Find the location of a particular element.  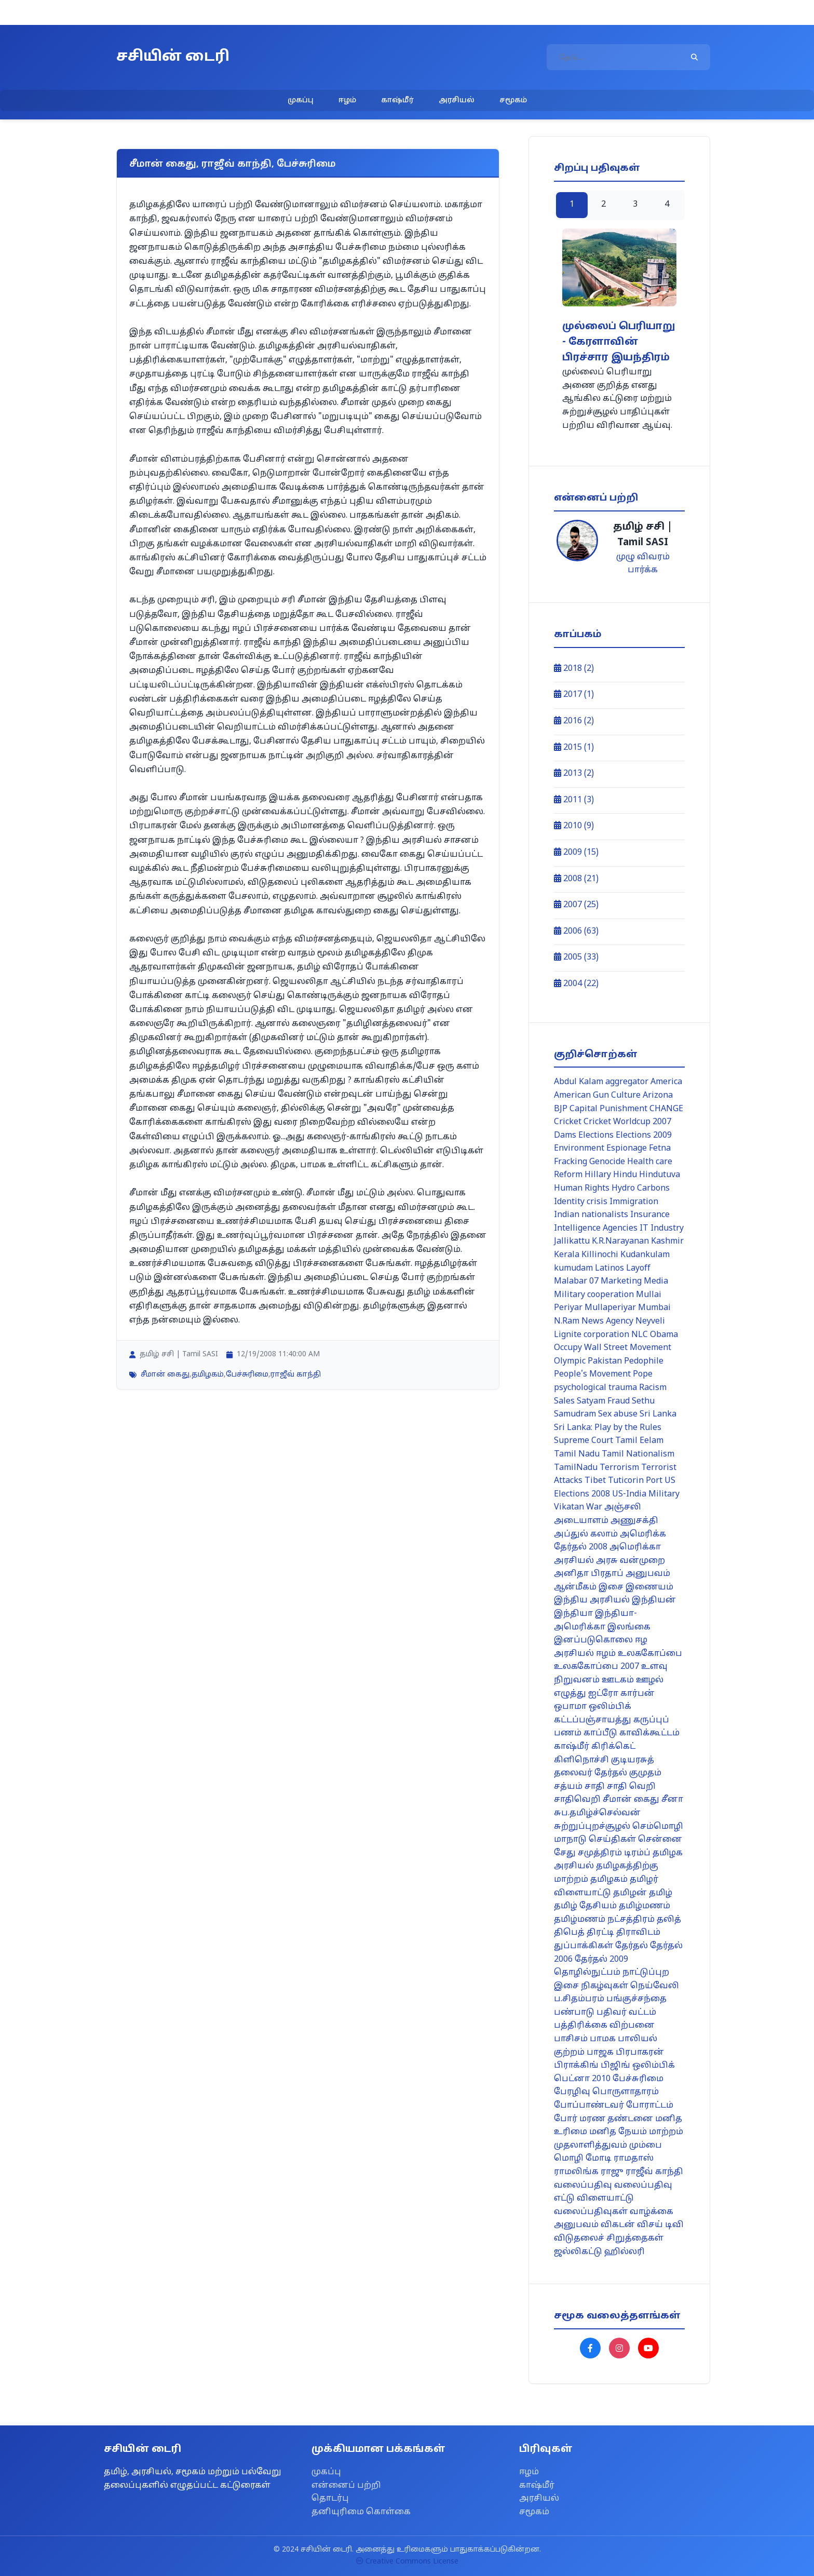

Supreme Court is located at coordinates (583, 1441).